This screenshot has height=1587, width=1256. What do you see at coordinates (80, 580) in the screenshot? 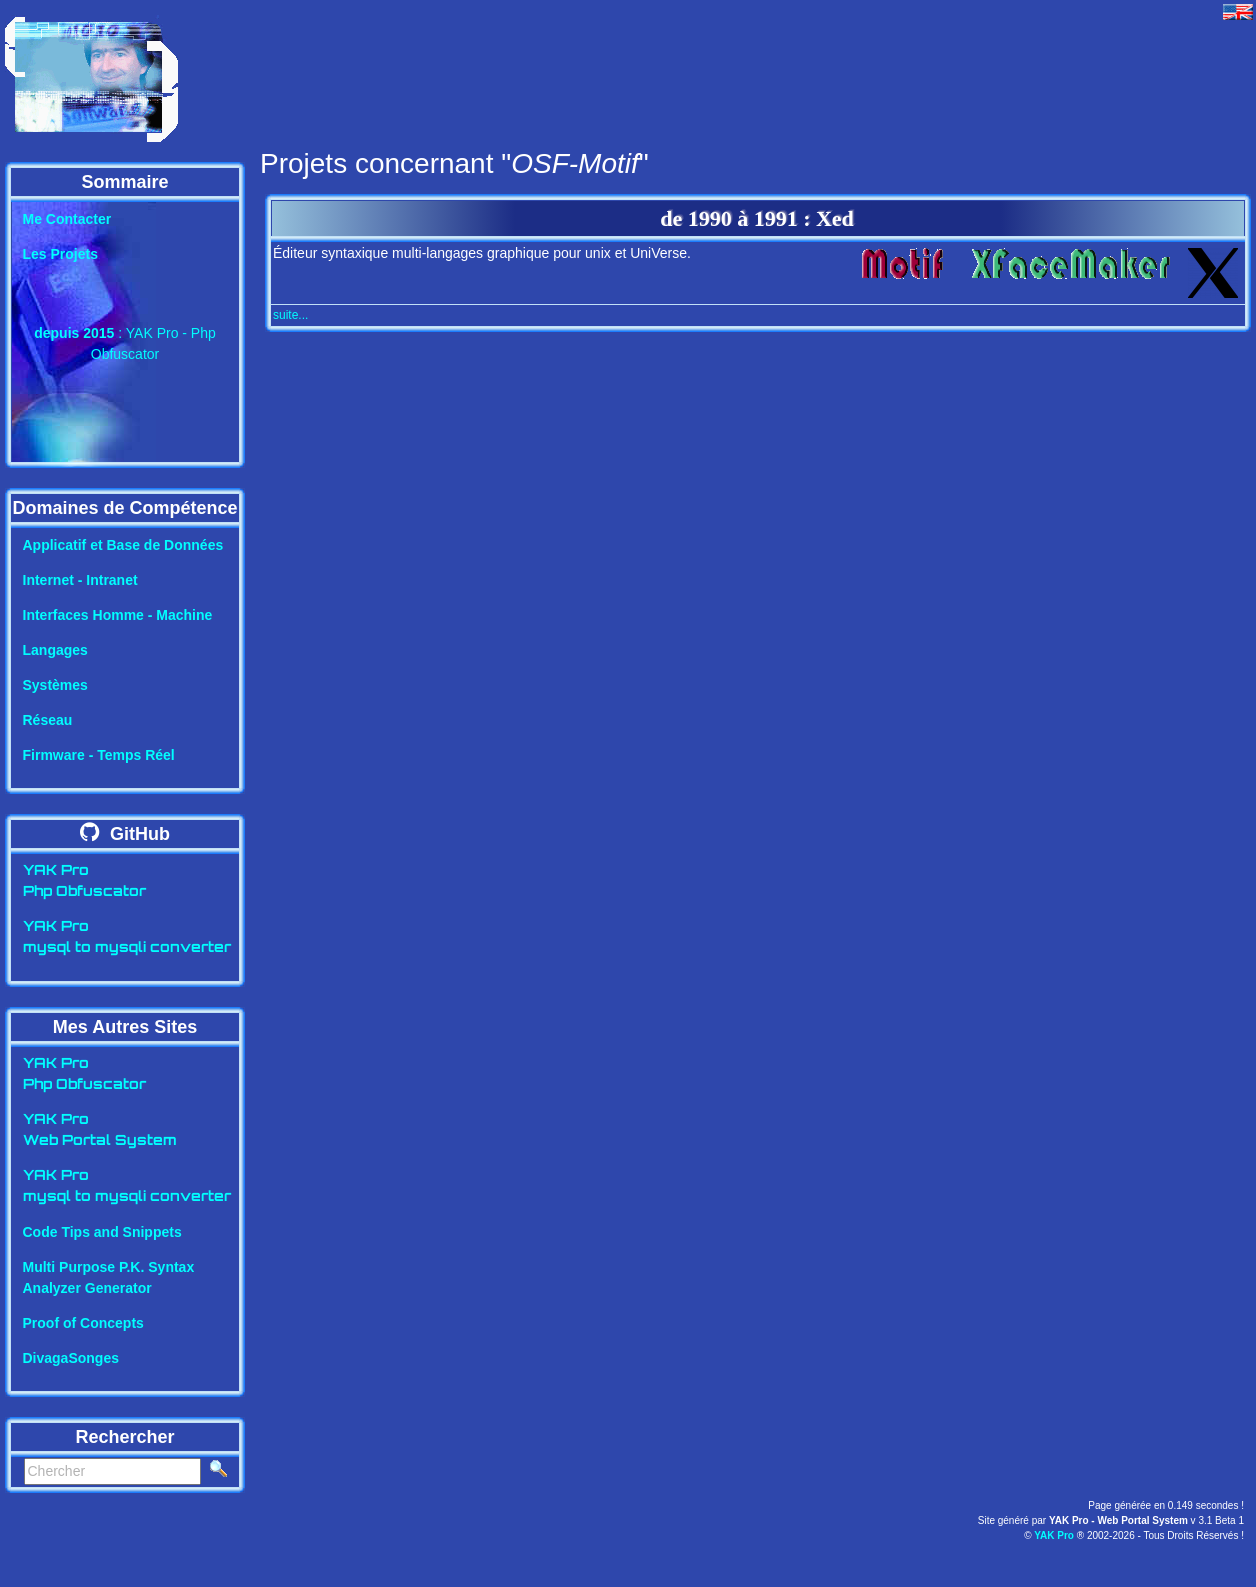
I see `Internet - Intranet` at bounding box center [80, 580].